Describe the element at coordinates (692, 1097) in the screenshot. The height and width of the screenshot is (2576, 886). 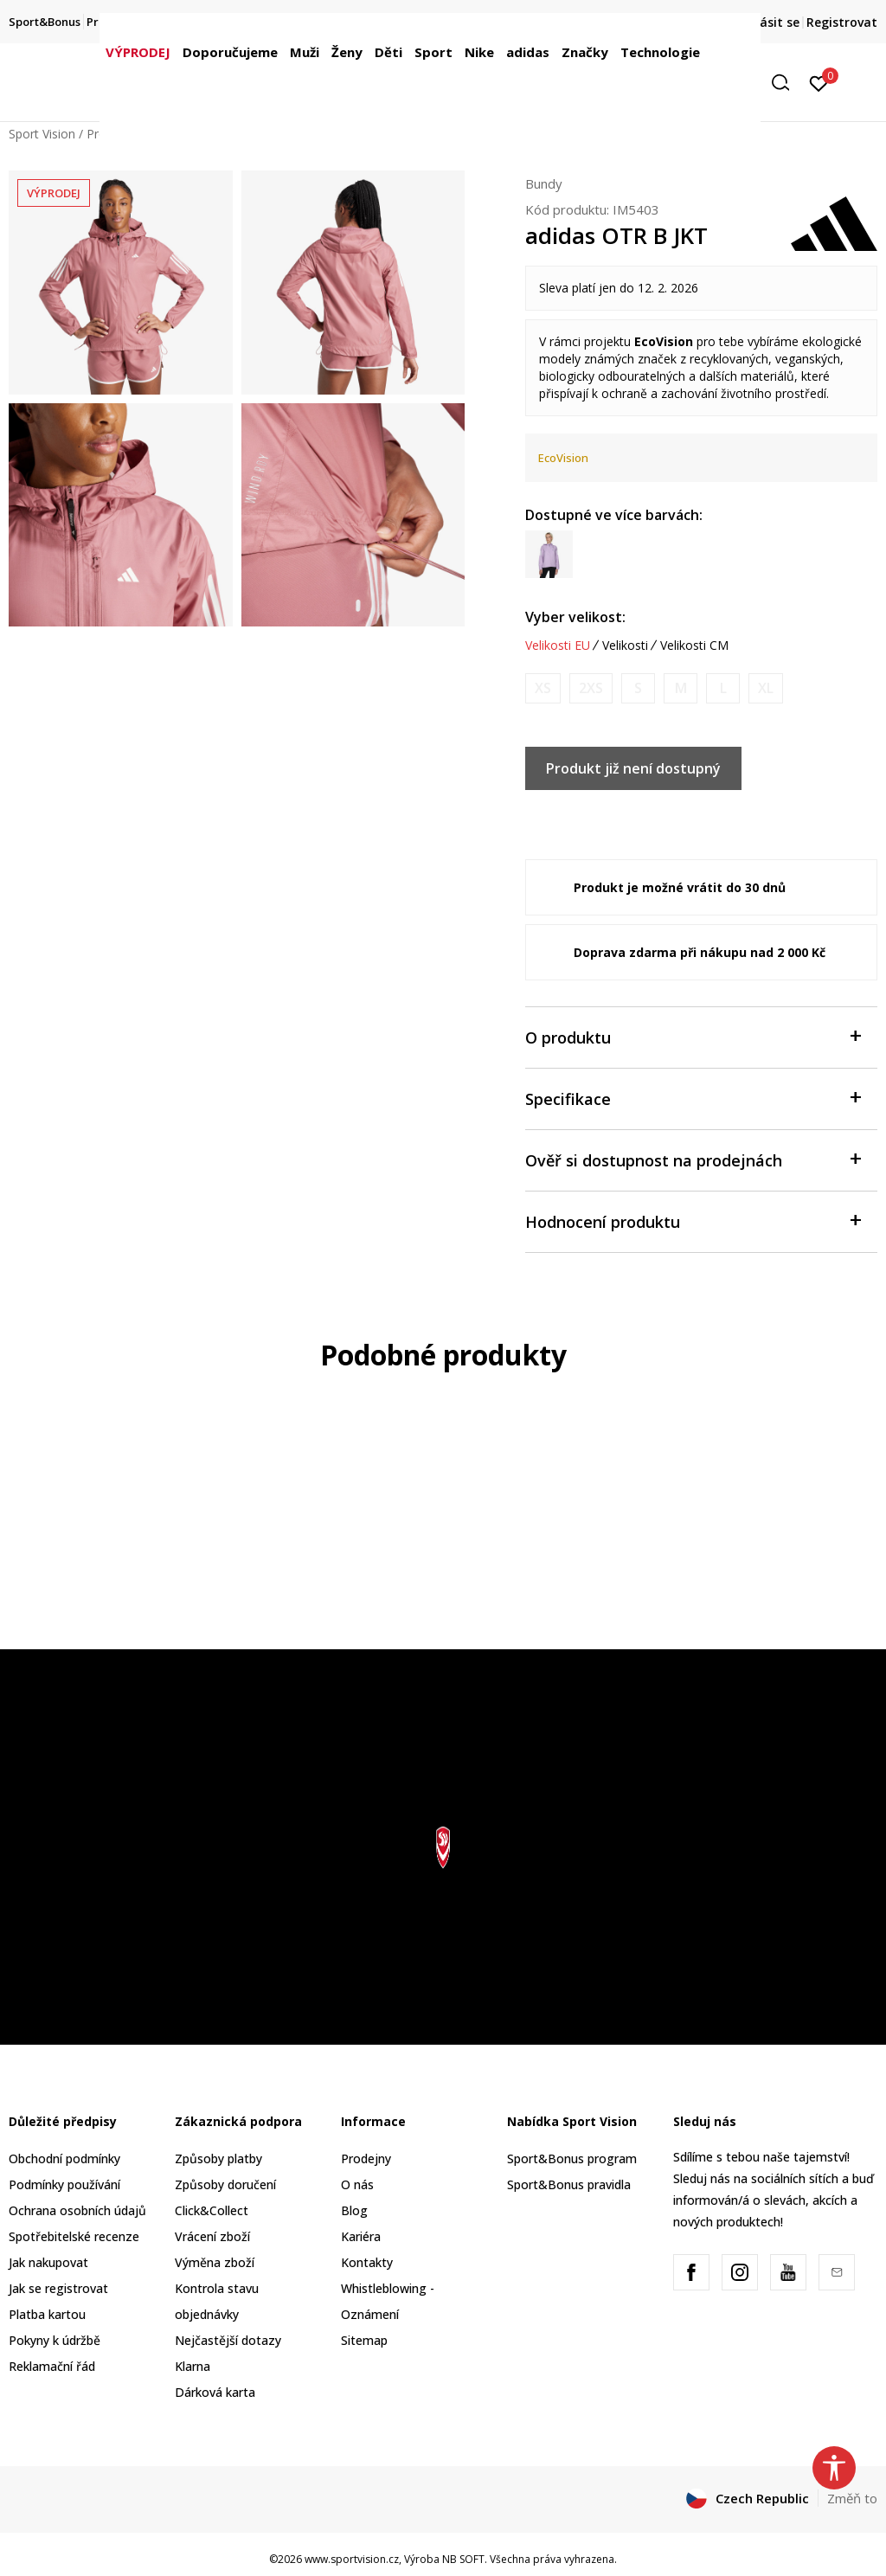
I see `Specifikace` at that location.